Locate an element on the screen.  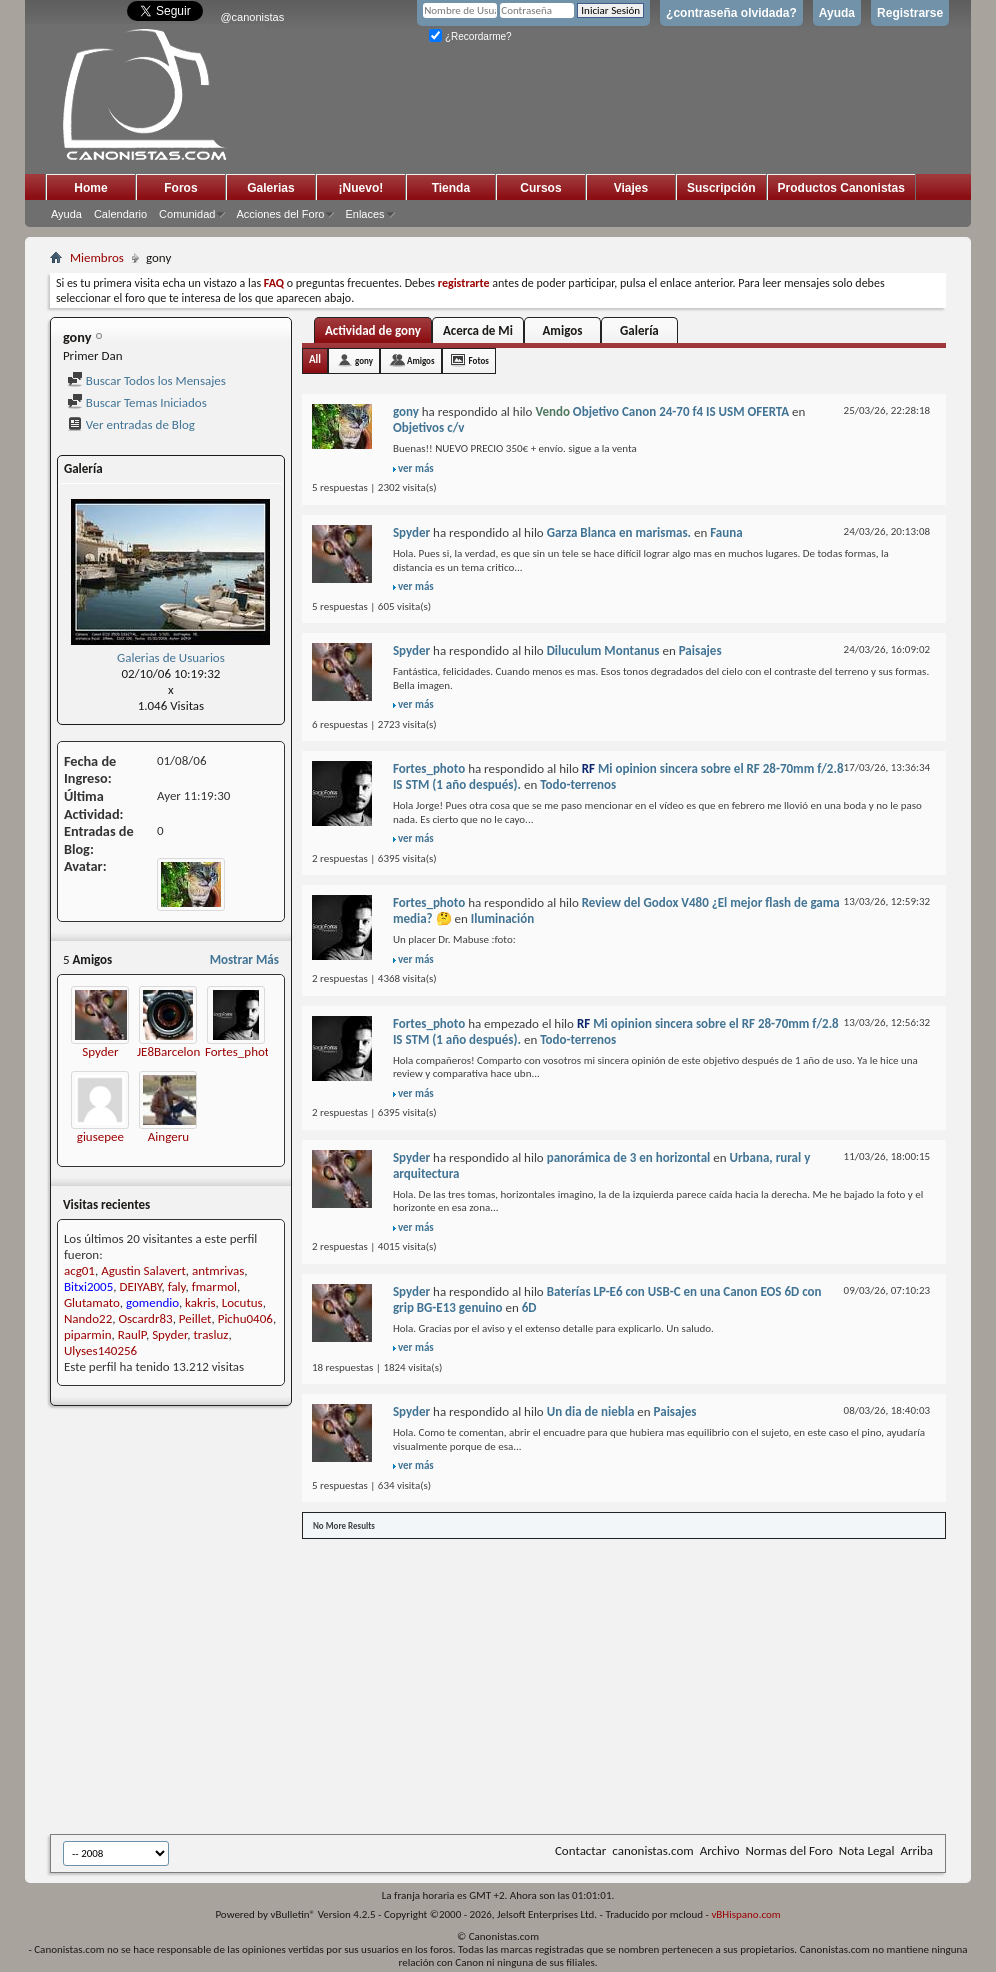
Foros is located at coordinates (180, 188).